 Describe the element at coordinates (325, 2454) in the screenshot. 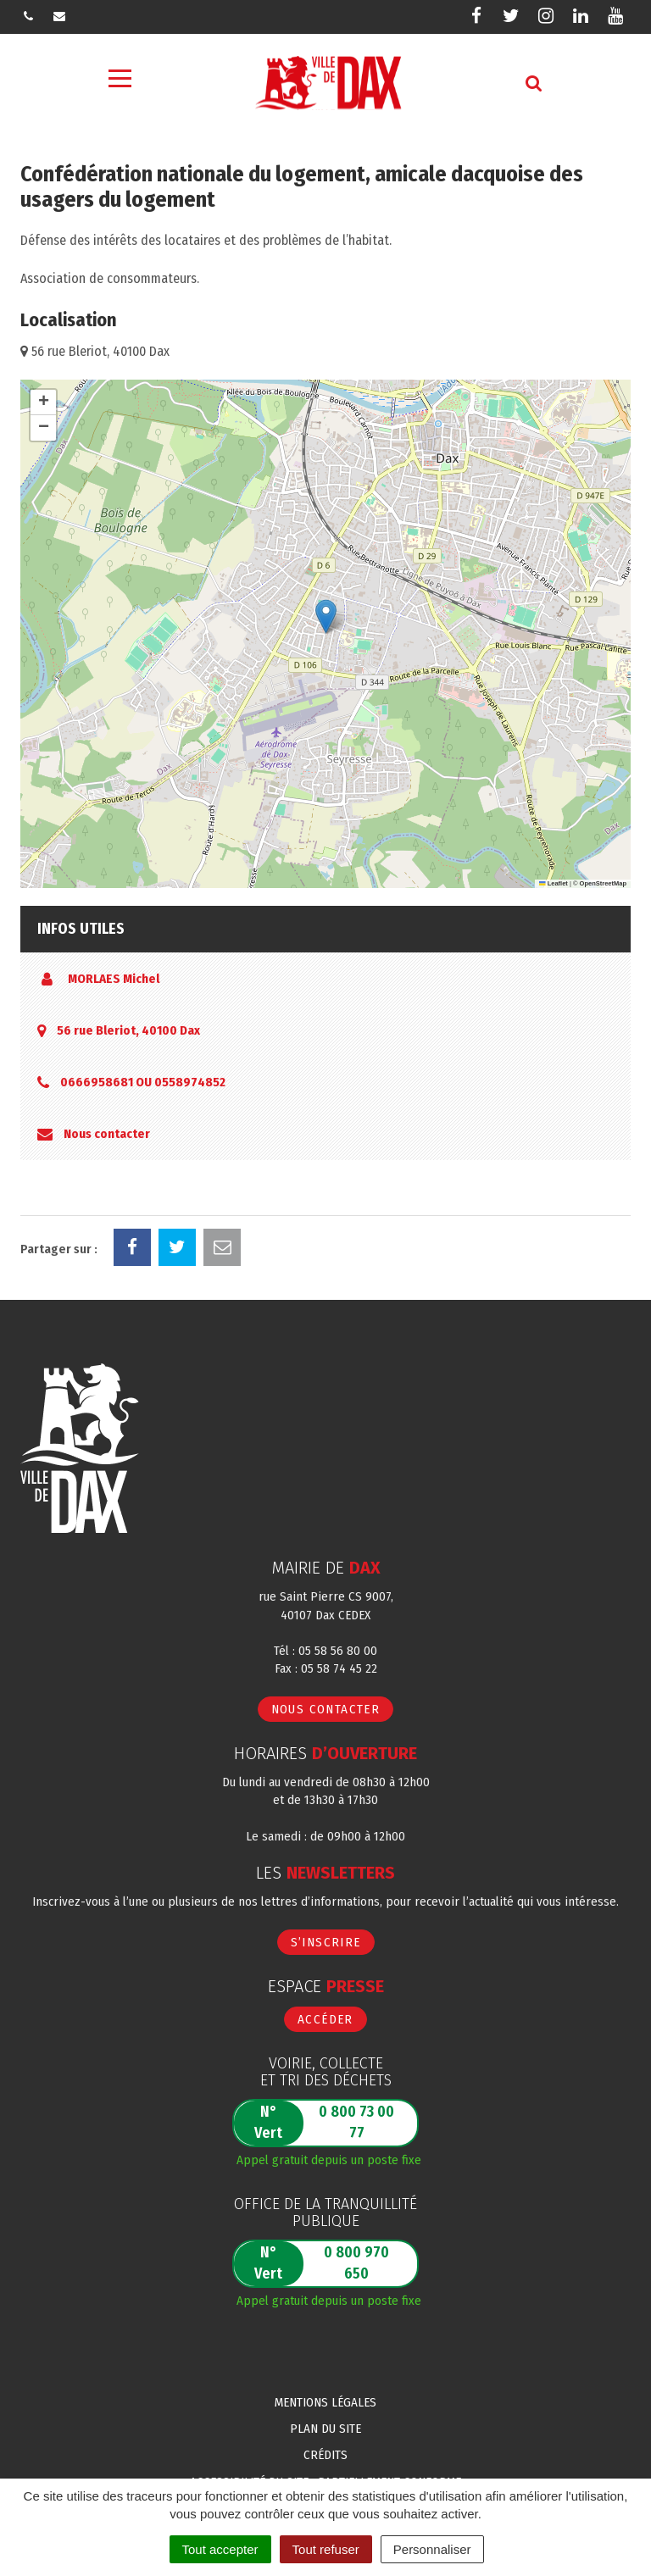

I see `Crédits` at that location.